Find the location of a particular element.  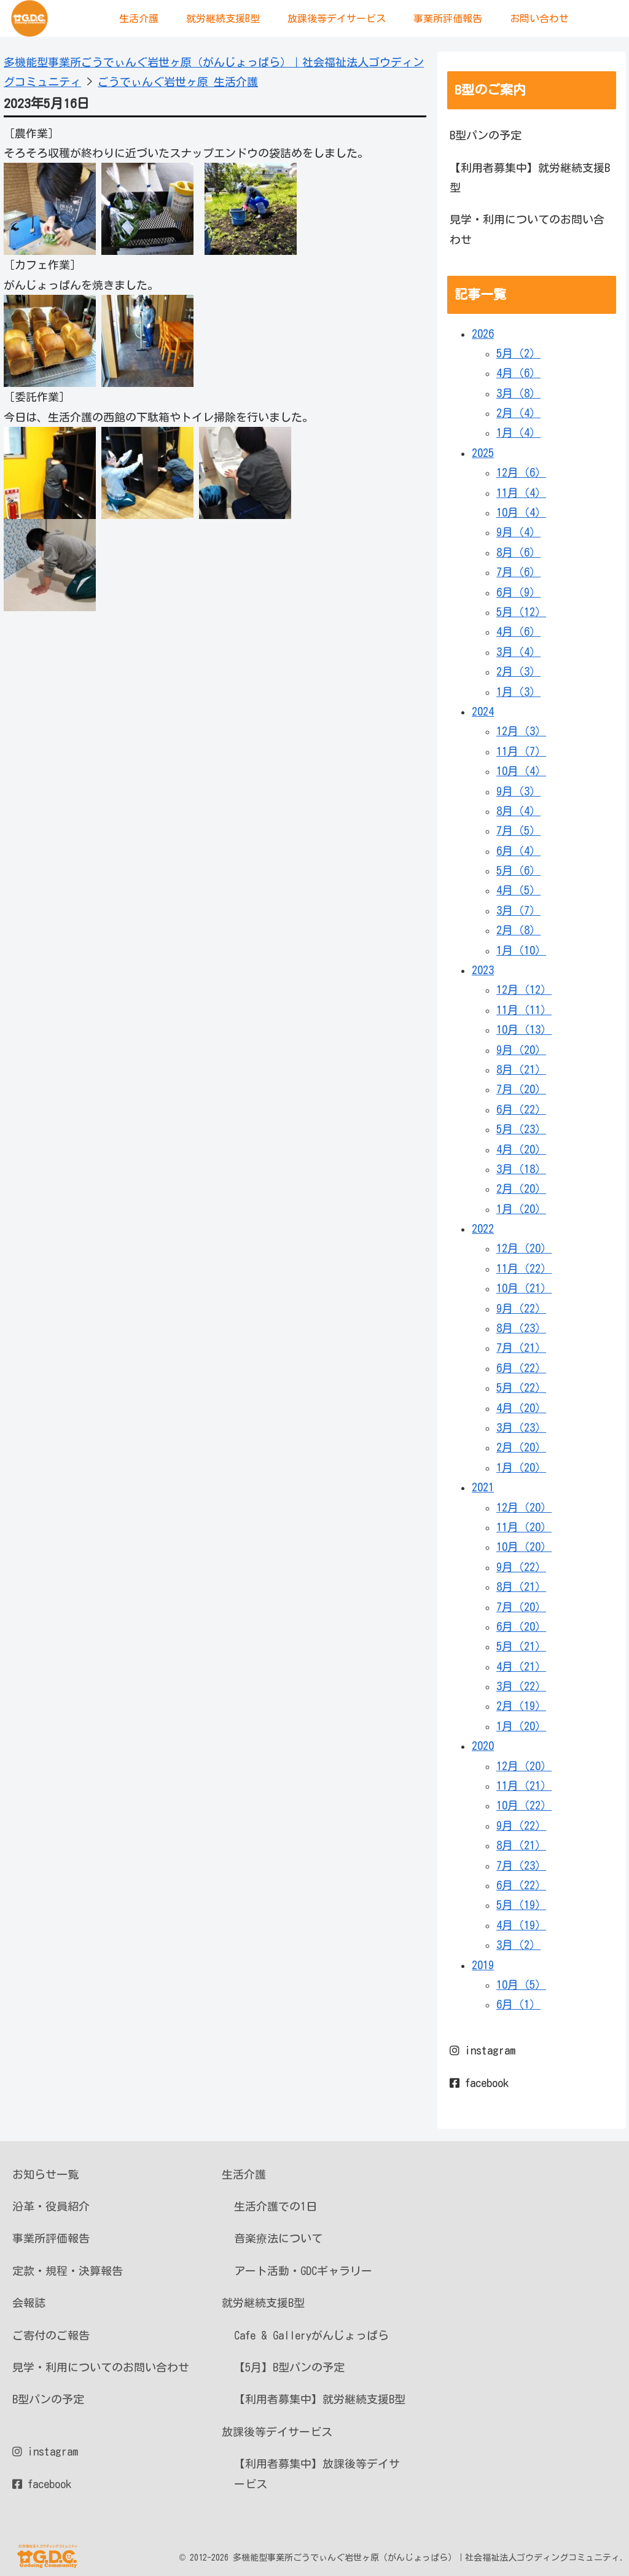

2025 is located at coordinates (483, 452).